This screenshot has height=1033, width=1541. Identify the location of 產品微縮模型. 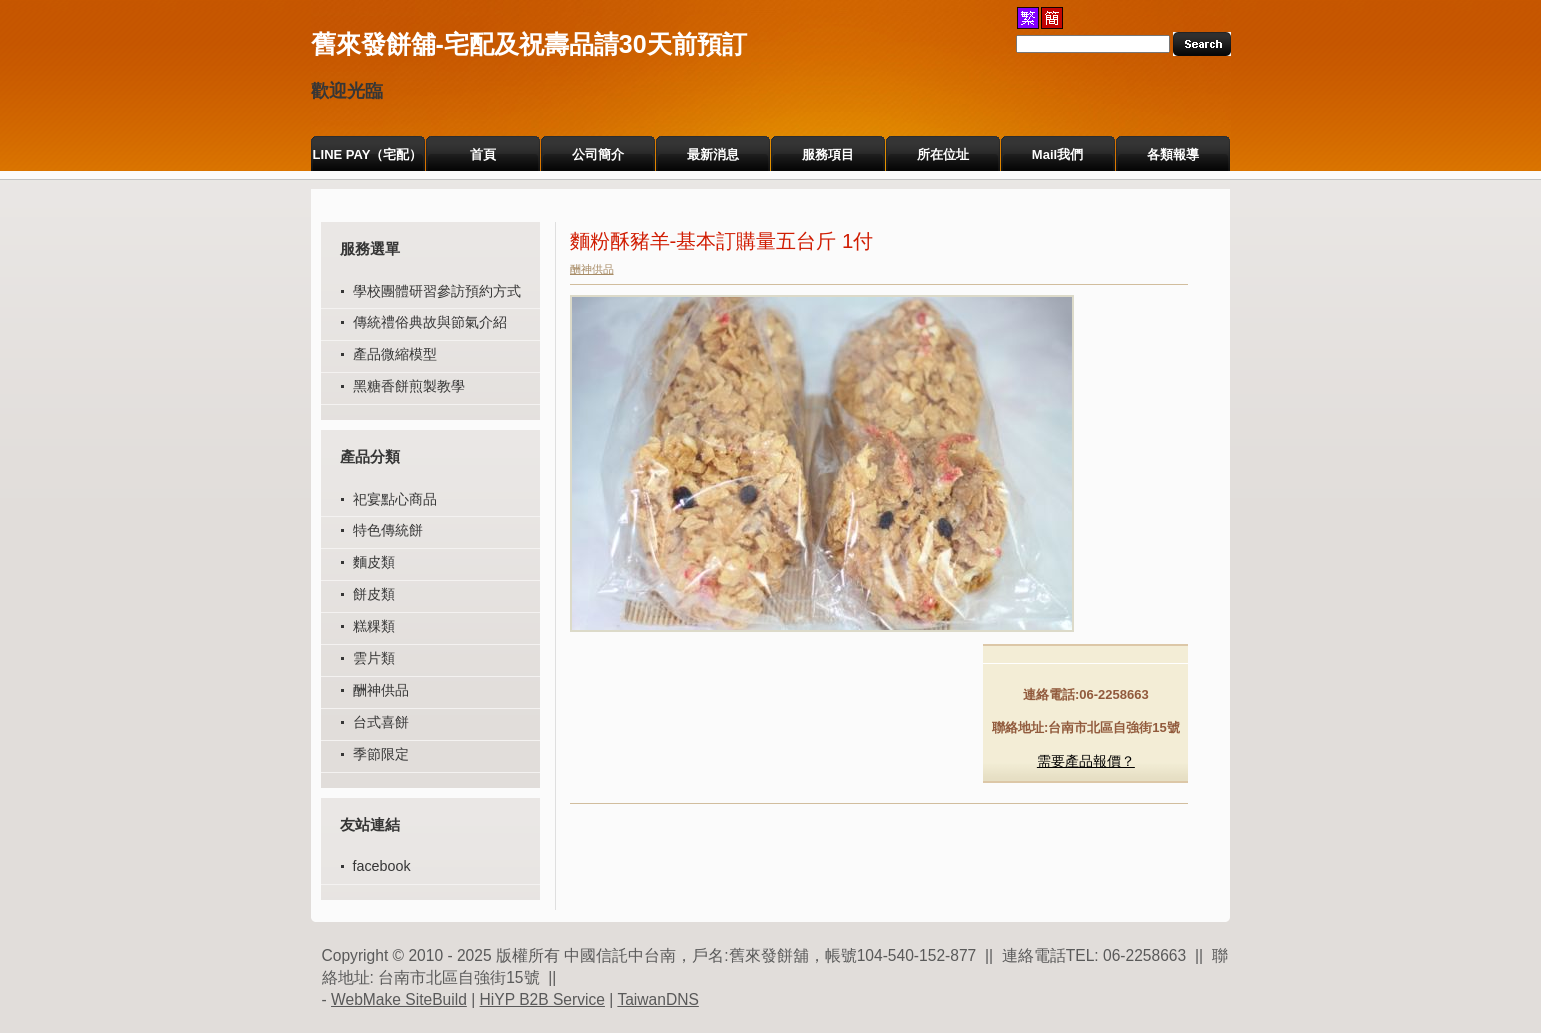
(395, 354).